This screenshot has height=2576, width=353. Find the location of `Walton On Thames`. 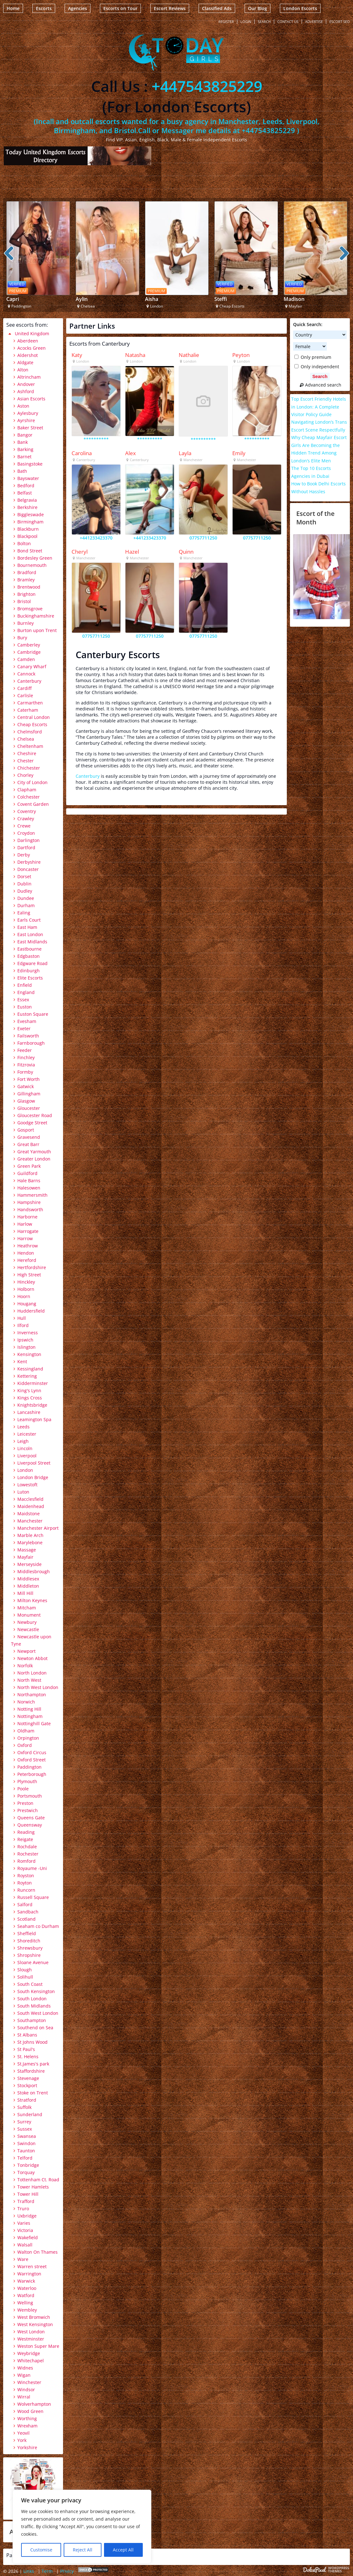

Walton On Thames is located at coordinates (37, 2252).